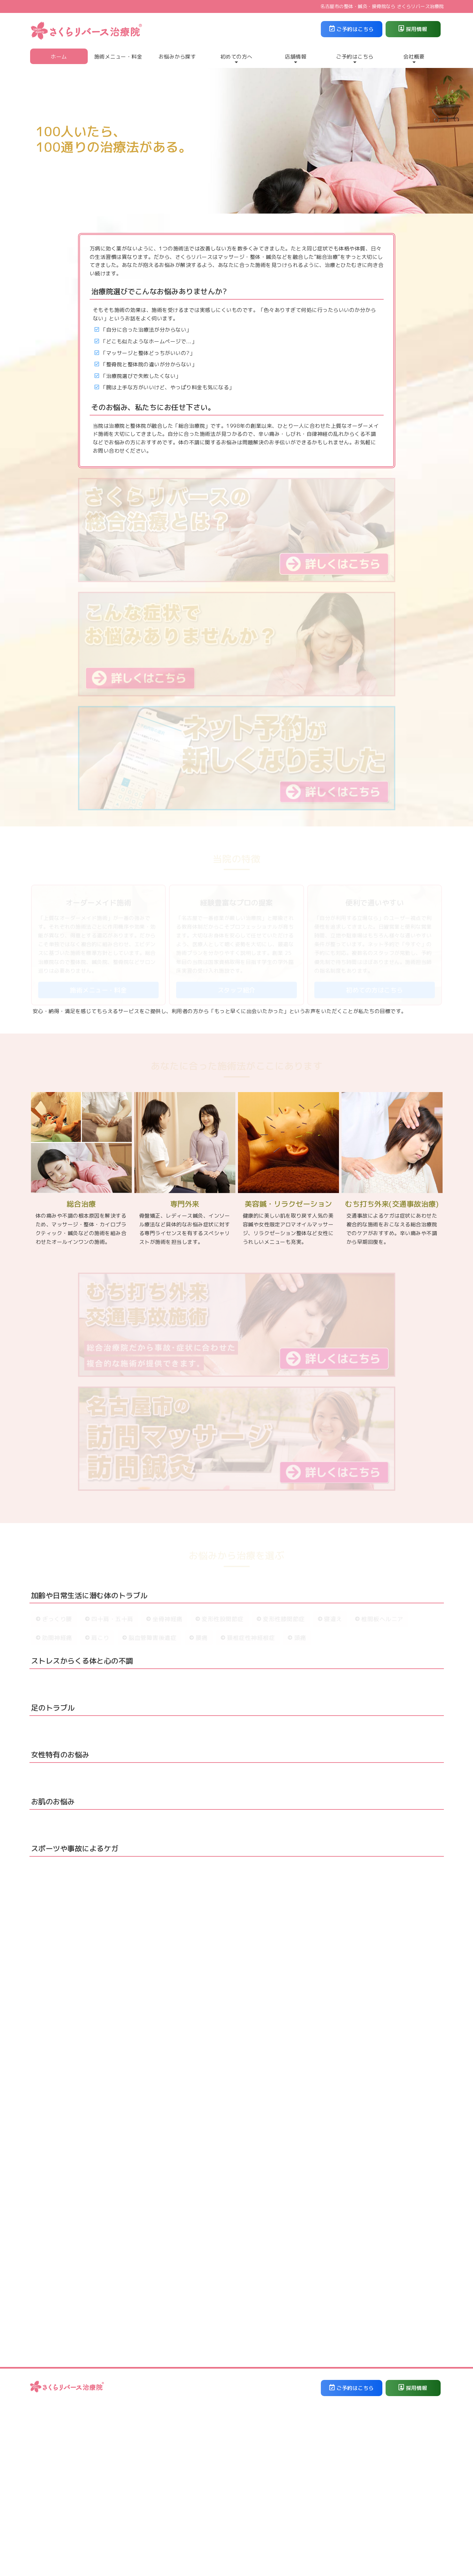 Image resolution: width=473 pixels, height=2576 pixels. Describe the element at coordinates (351, 29) in the screenshot. I see `ご予約はこちら` at that location.